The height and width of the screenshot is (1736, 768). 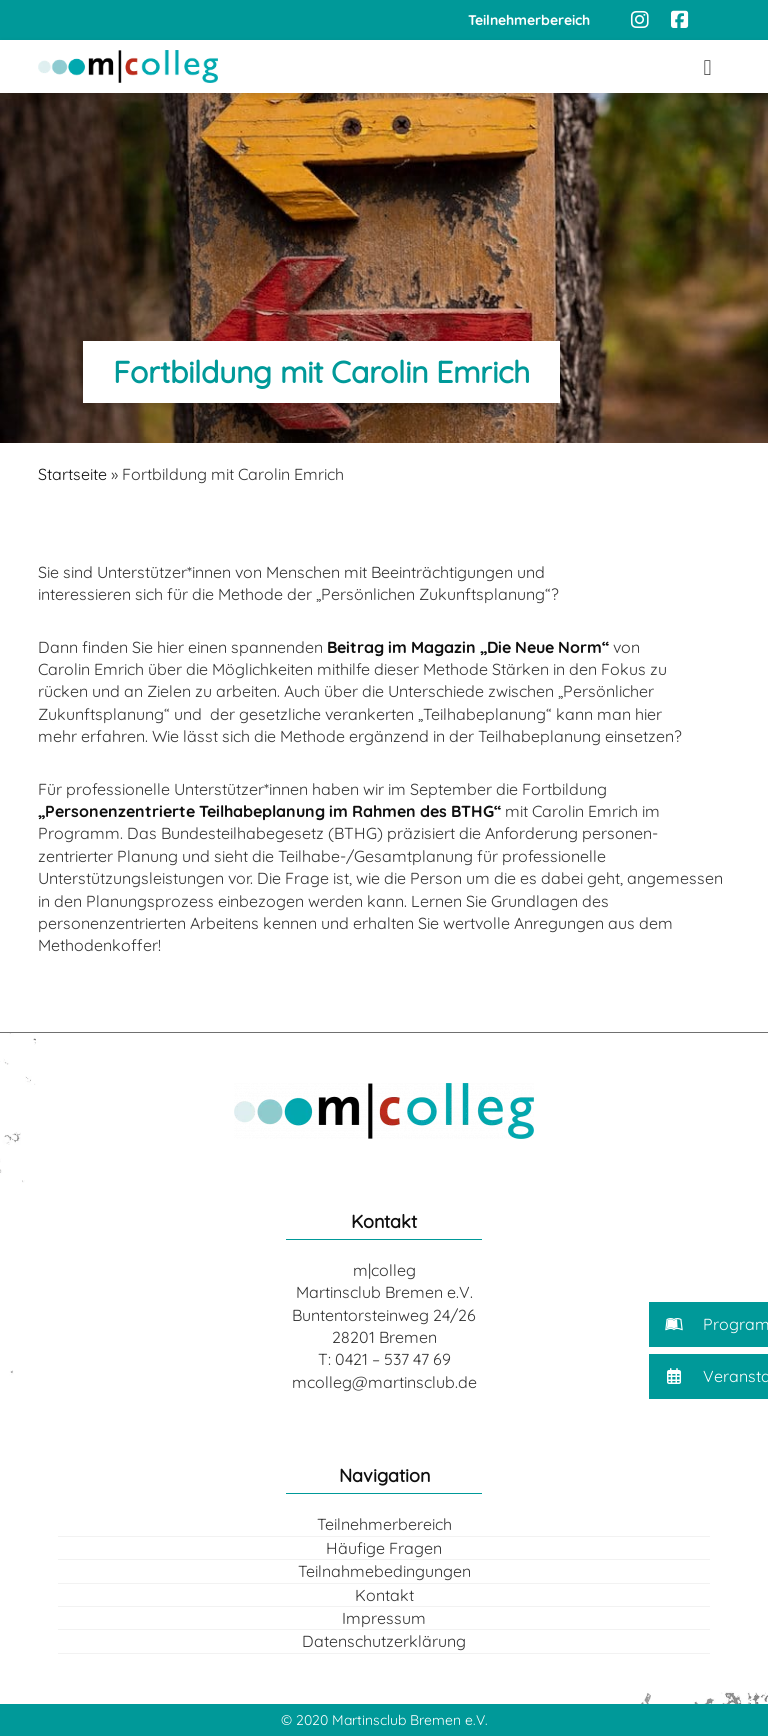 What do you see at coordinates (393, 1359) in the screenshot?
I see `0421 – 537 47 69` at bounding box center [393, 1359].